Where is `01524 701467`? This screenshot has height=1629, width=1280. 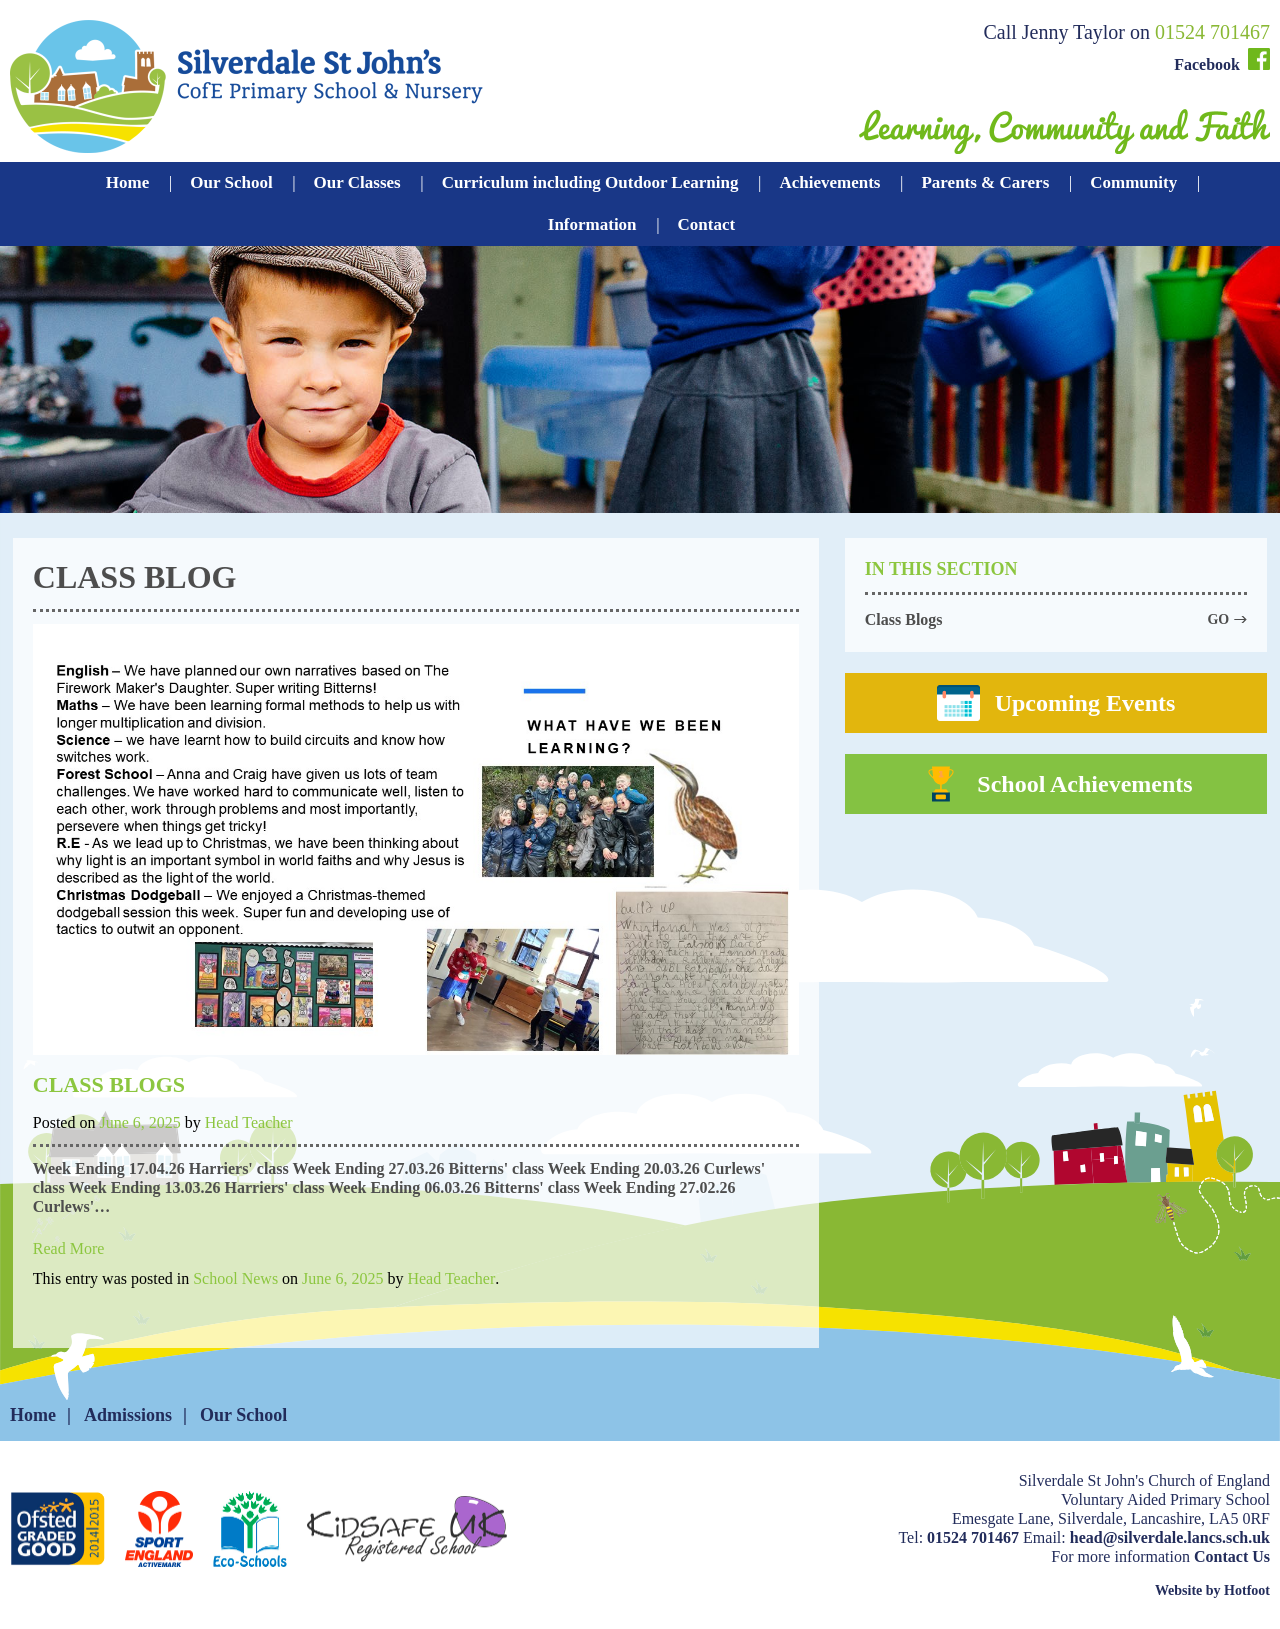
01524 701467 is located at coordinates (1212, 32).